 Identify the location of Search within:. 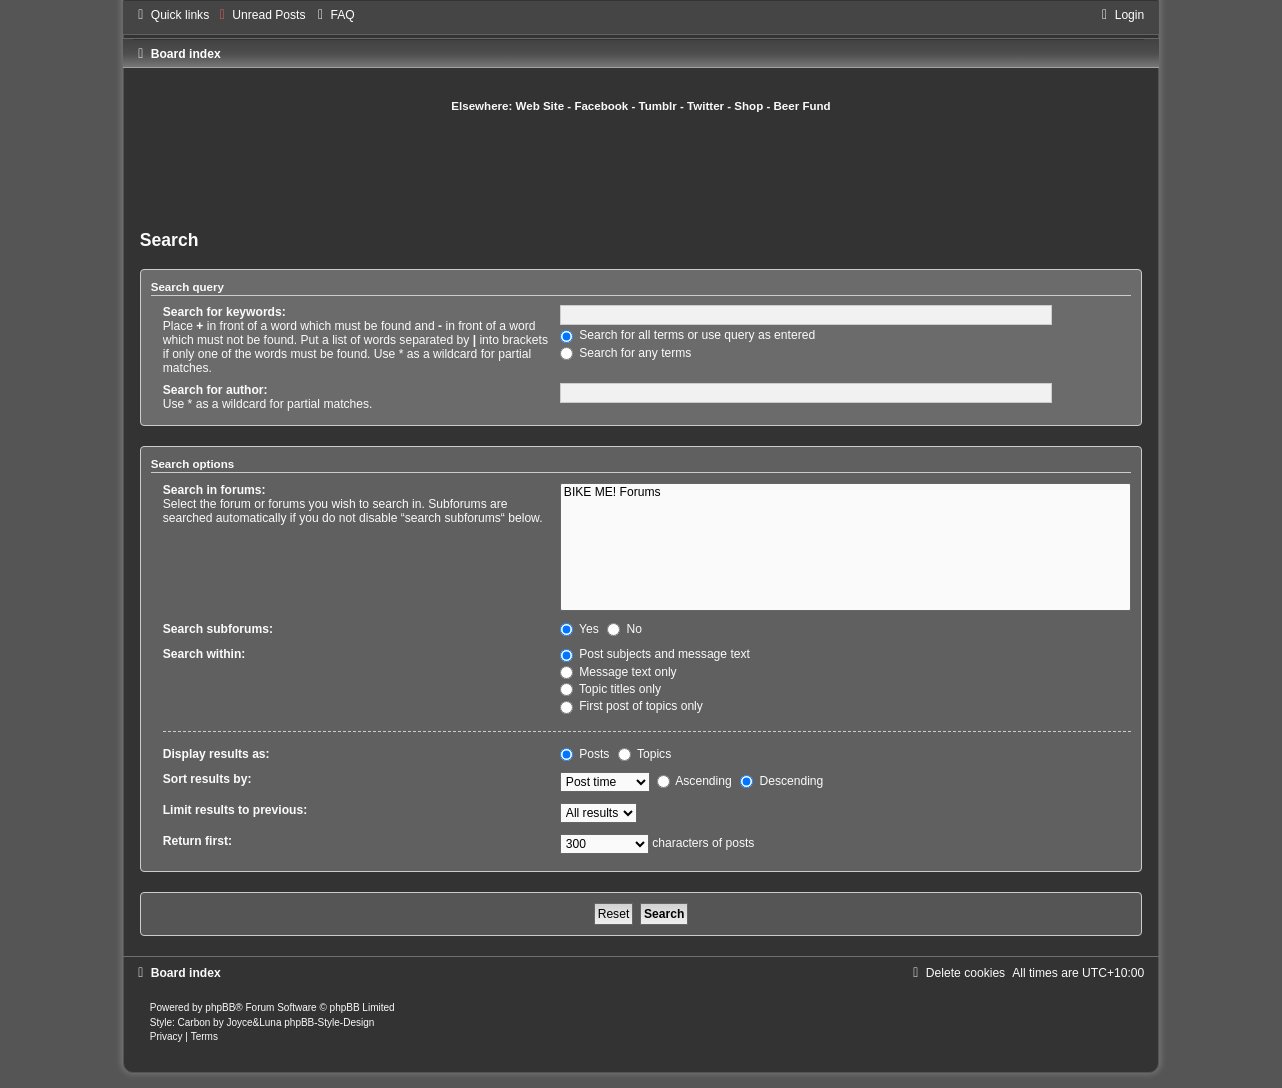
(204, 654).